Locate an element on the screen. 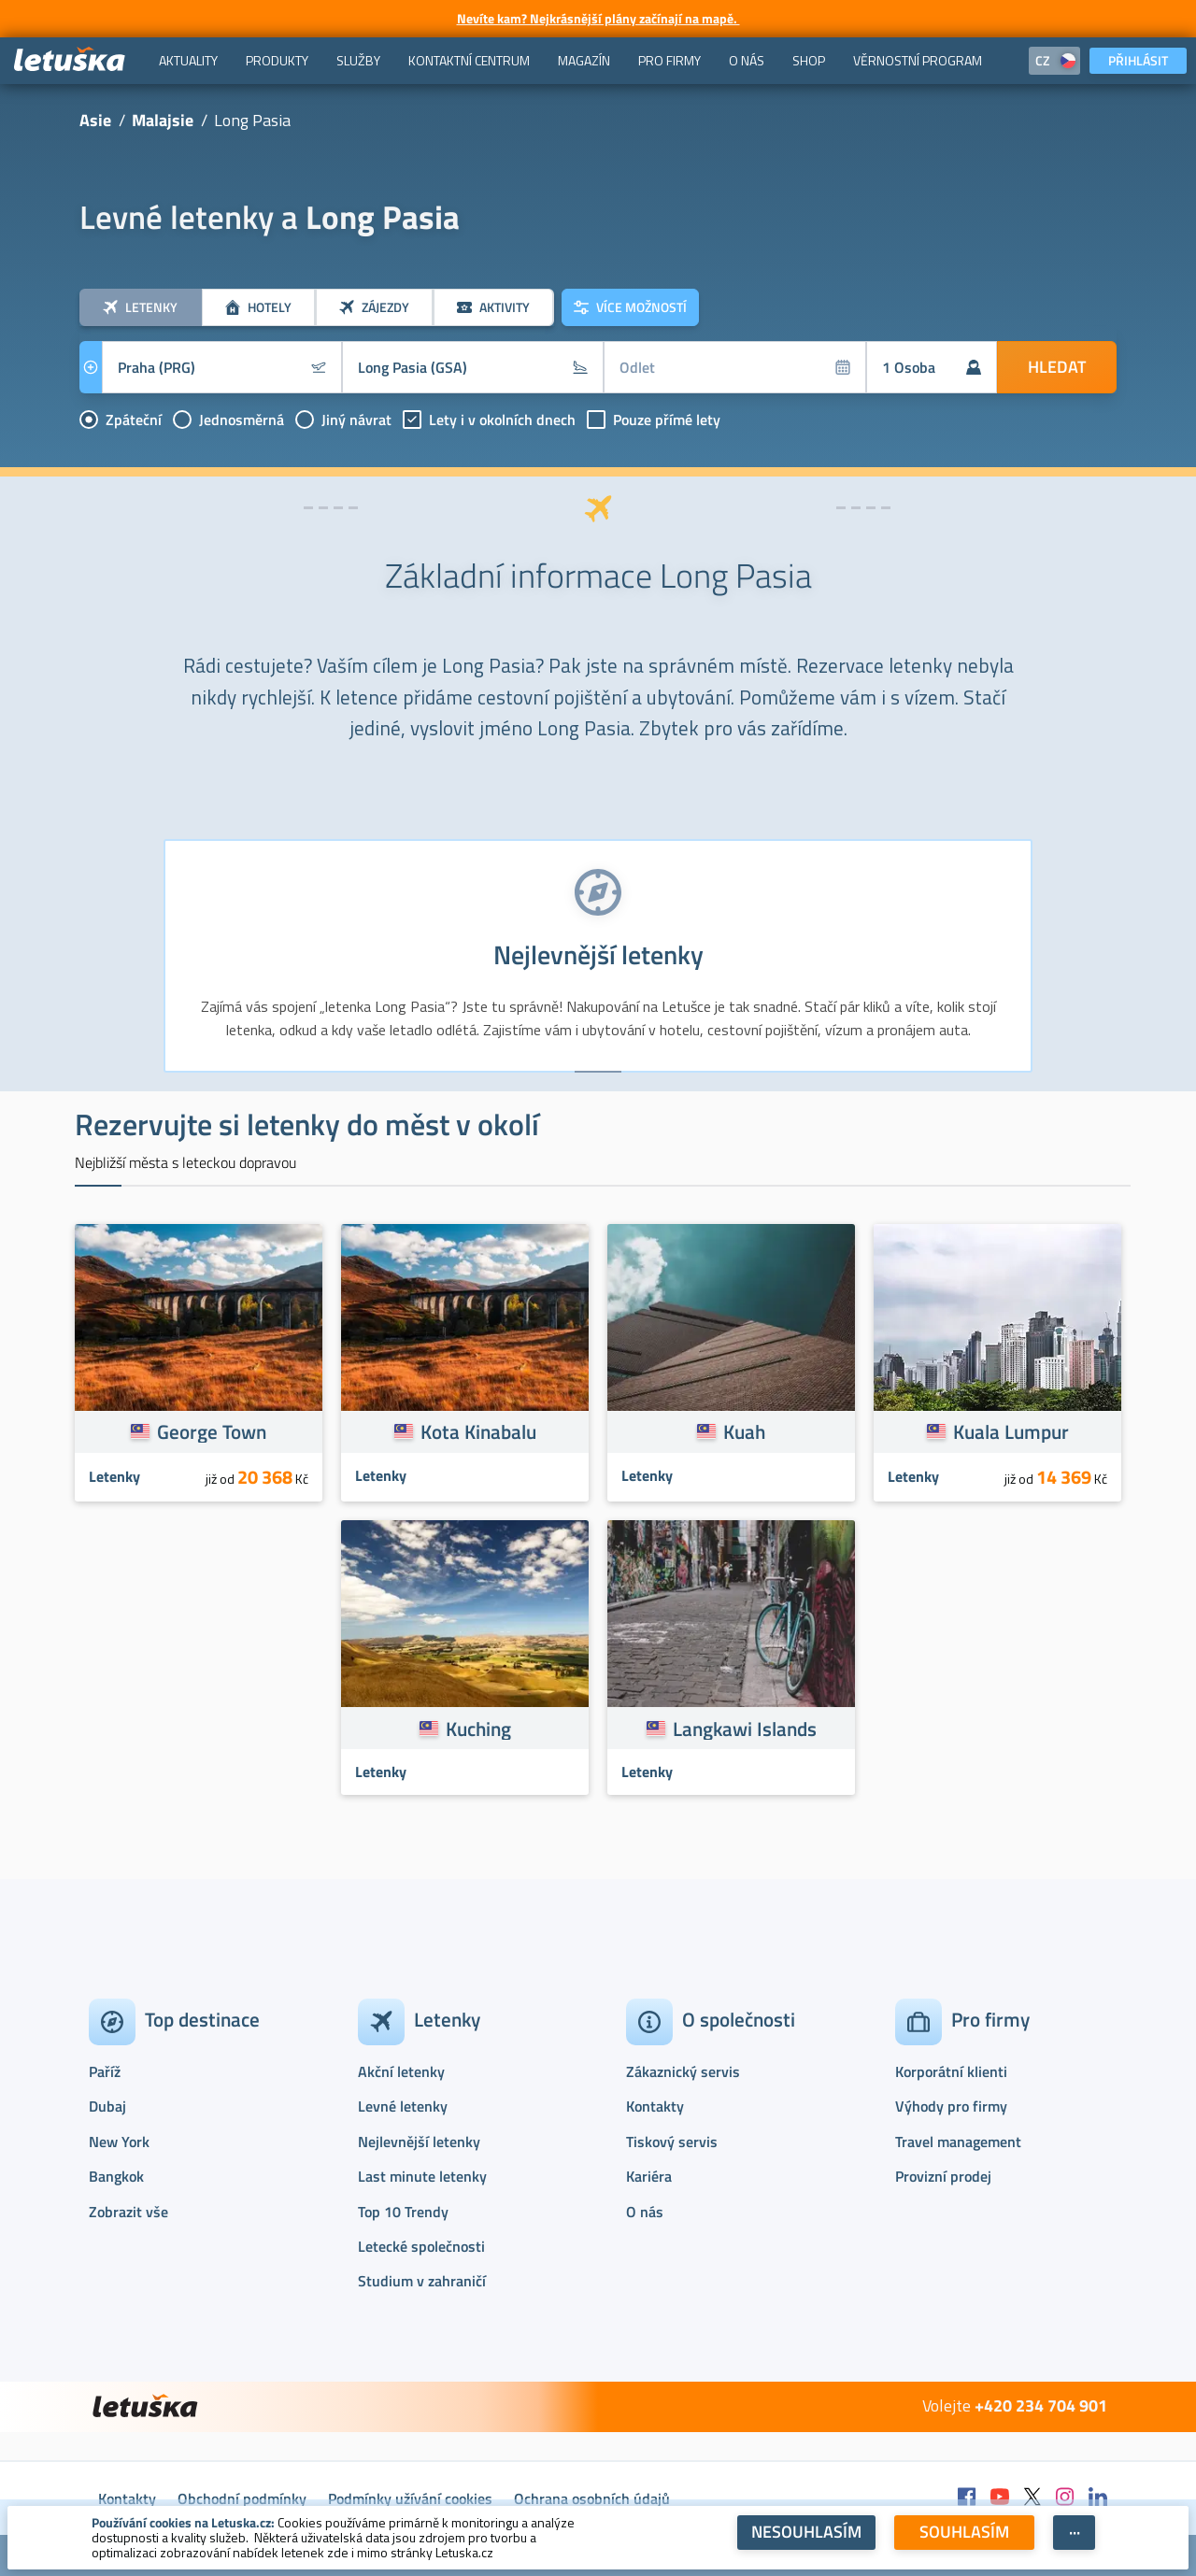  Travel management is located at coordinates (958, 2141).